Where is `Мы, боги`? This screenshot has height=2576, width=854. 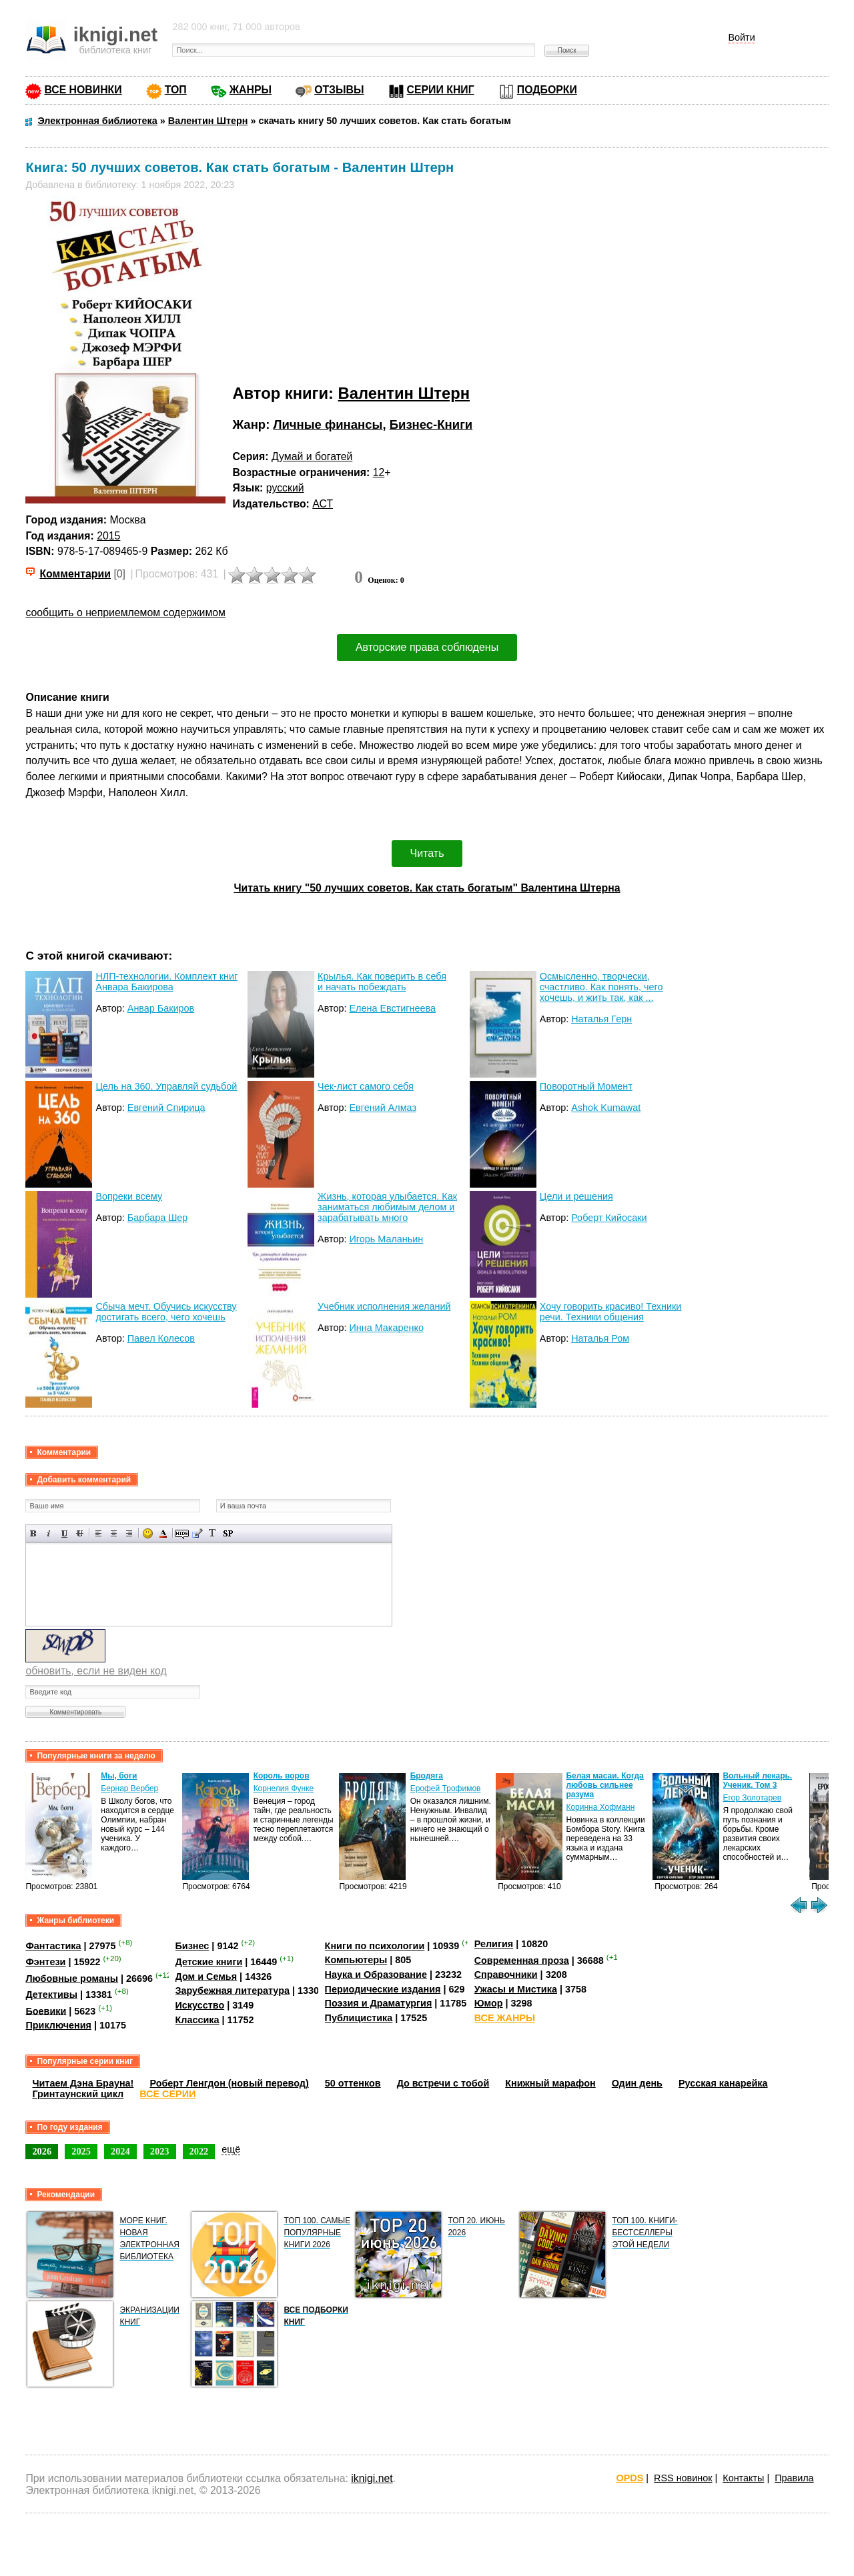
Мы, боги is located at coordinates (119, 1775).